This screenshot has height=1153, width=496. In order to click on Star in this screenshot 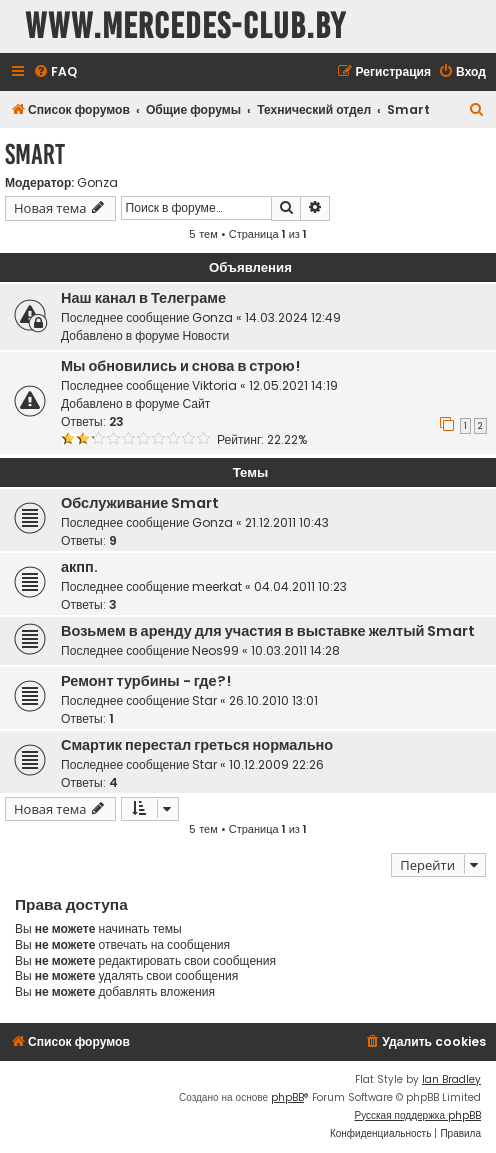, I will do `click(204, 700)`.